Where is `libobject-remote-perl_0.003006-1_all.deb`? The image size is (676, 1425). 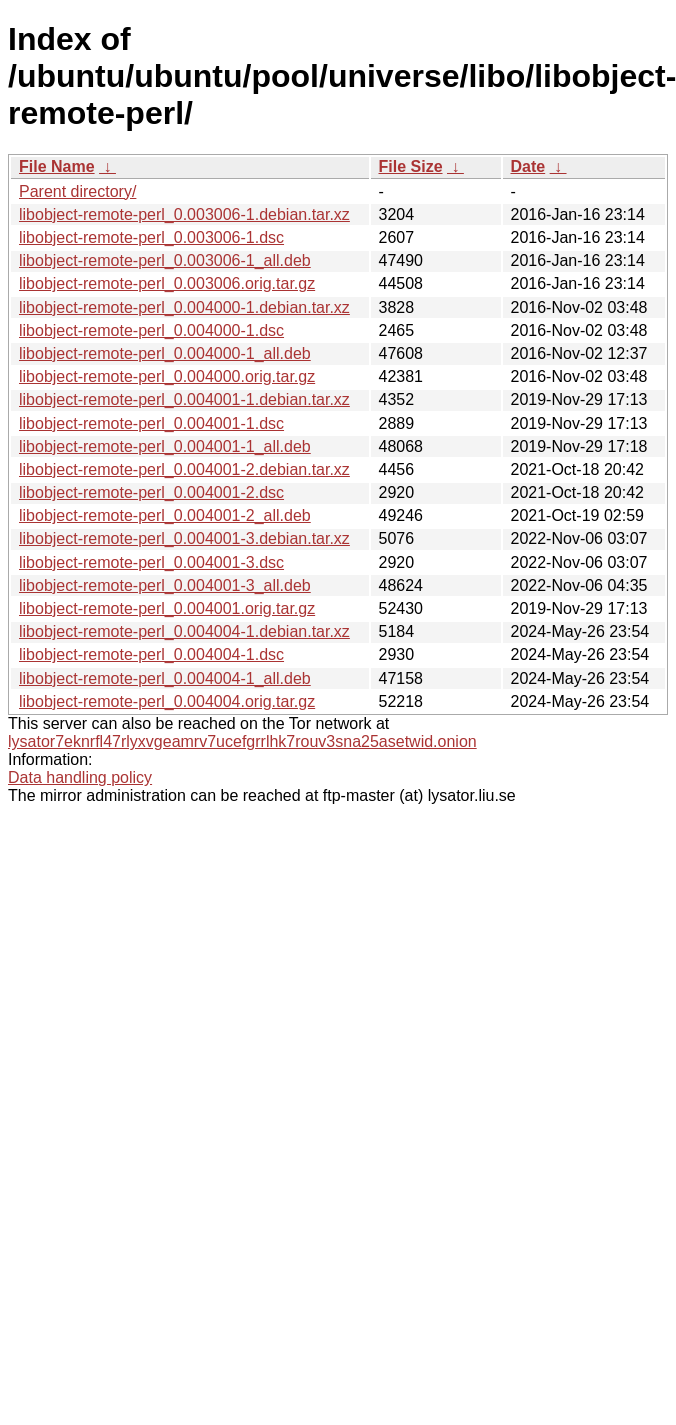 libobject-remote-perl_0.003006-1_all.deb is located at coordinates (165, 260).